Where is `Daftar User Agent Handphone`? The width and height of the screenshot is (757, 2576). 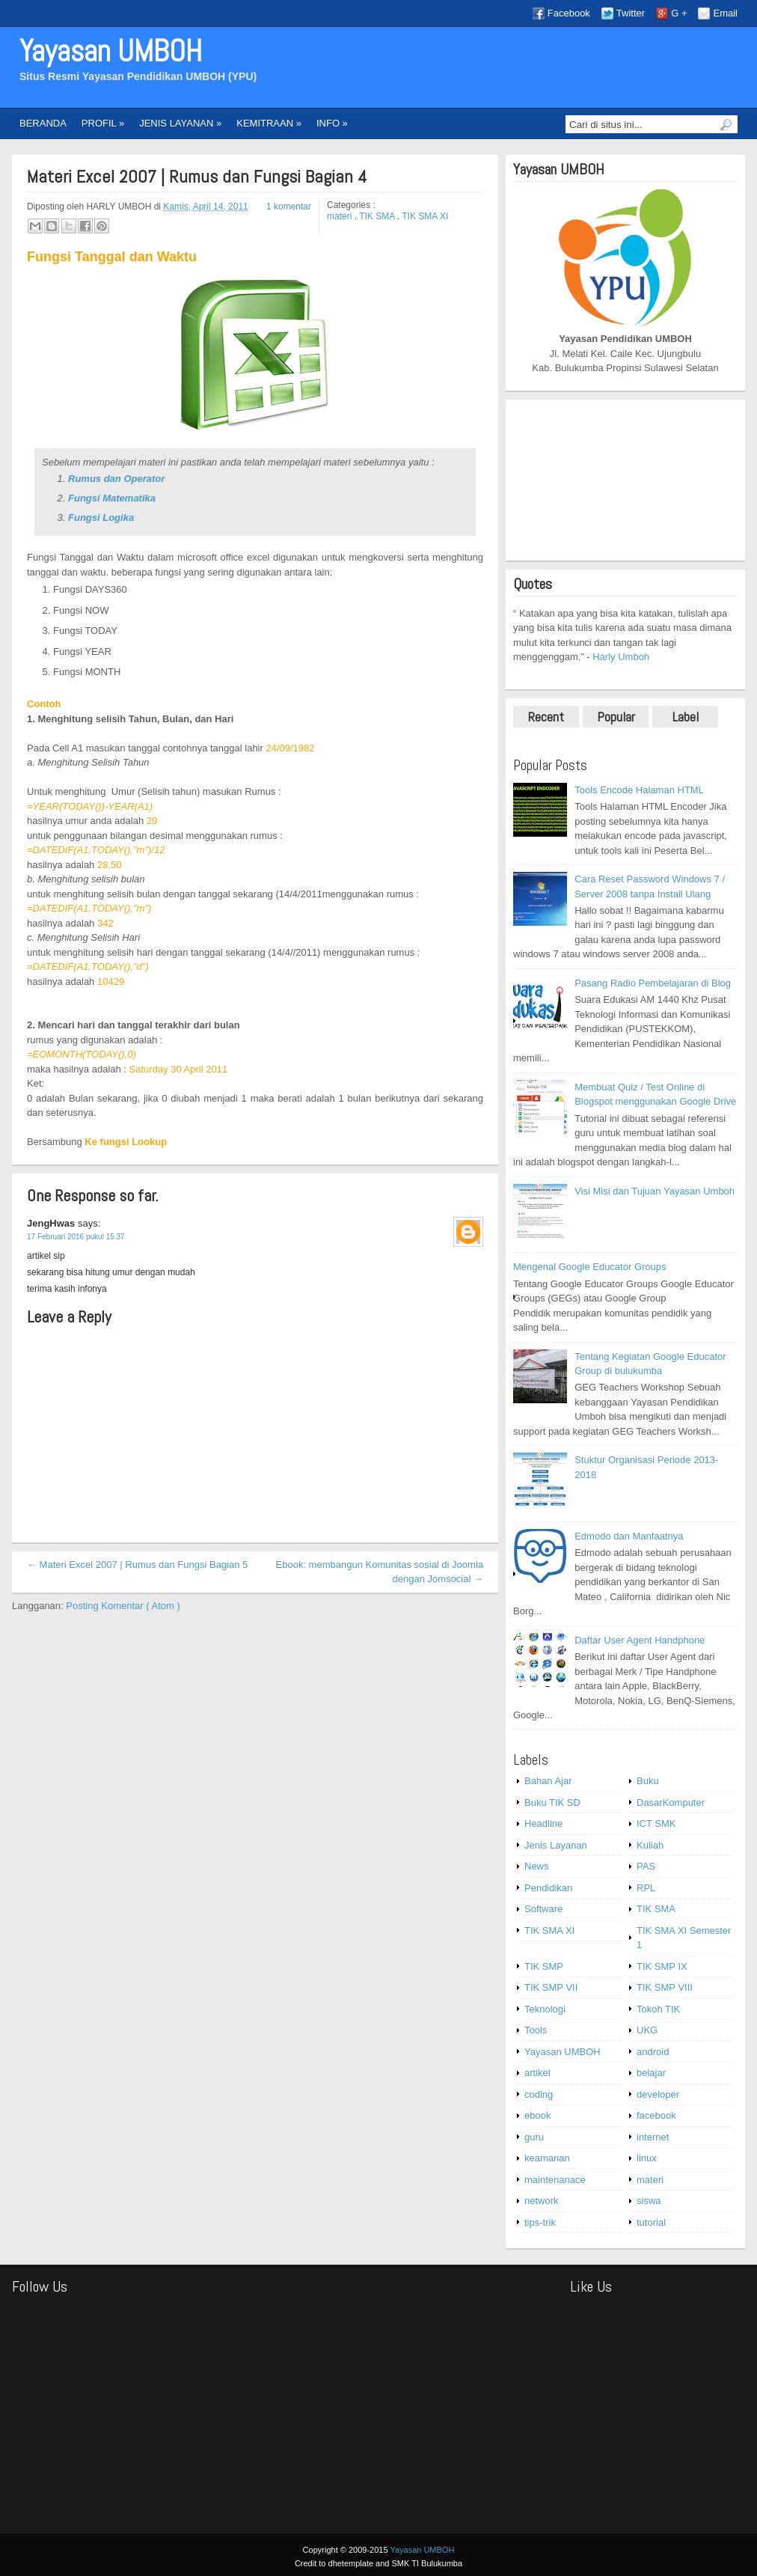 Daftar User Agent Handphone is located at coordinates (639, 1640).